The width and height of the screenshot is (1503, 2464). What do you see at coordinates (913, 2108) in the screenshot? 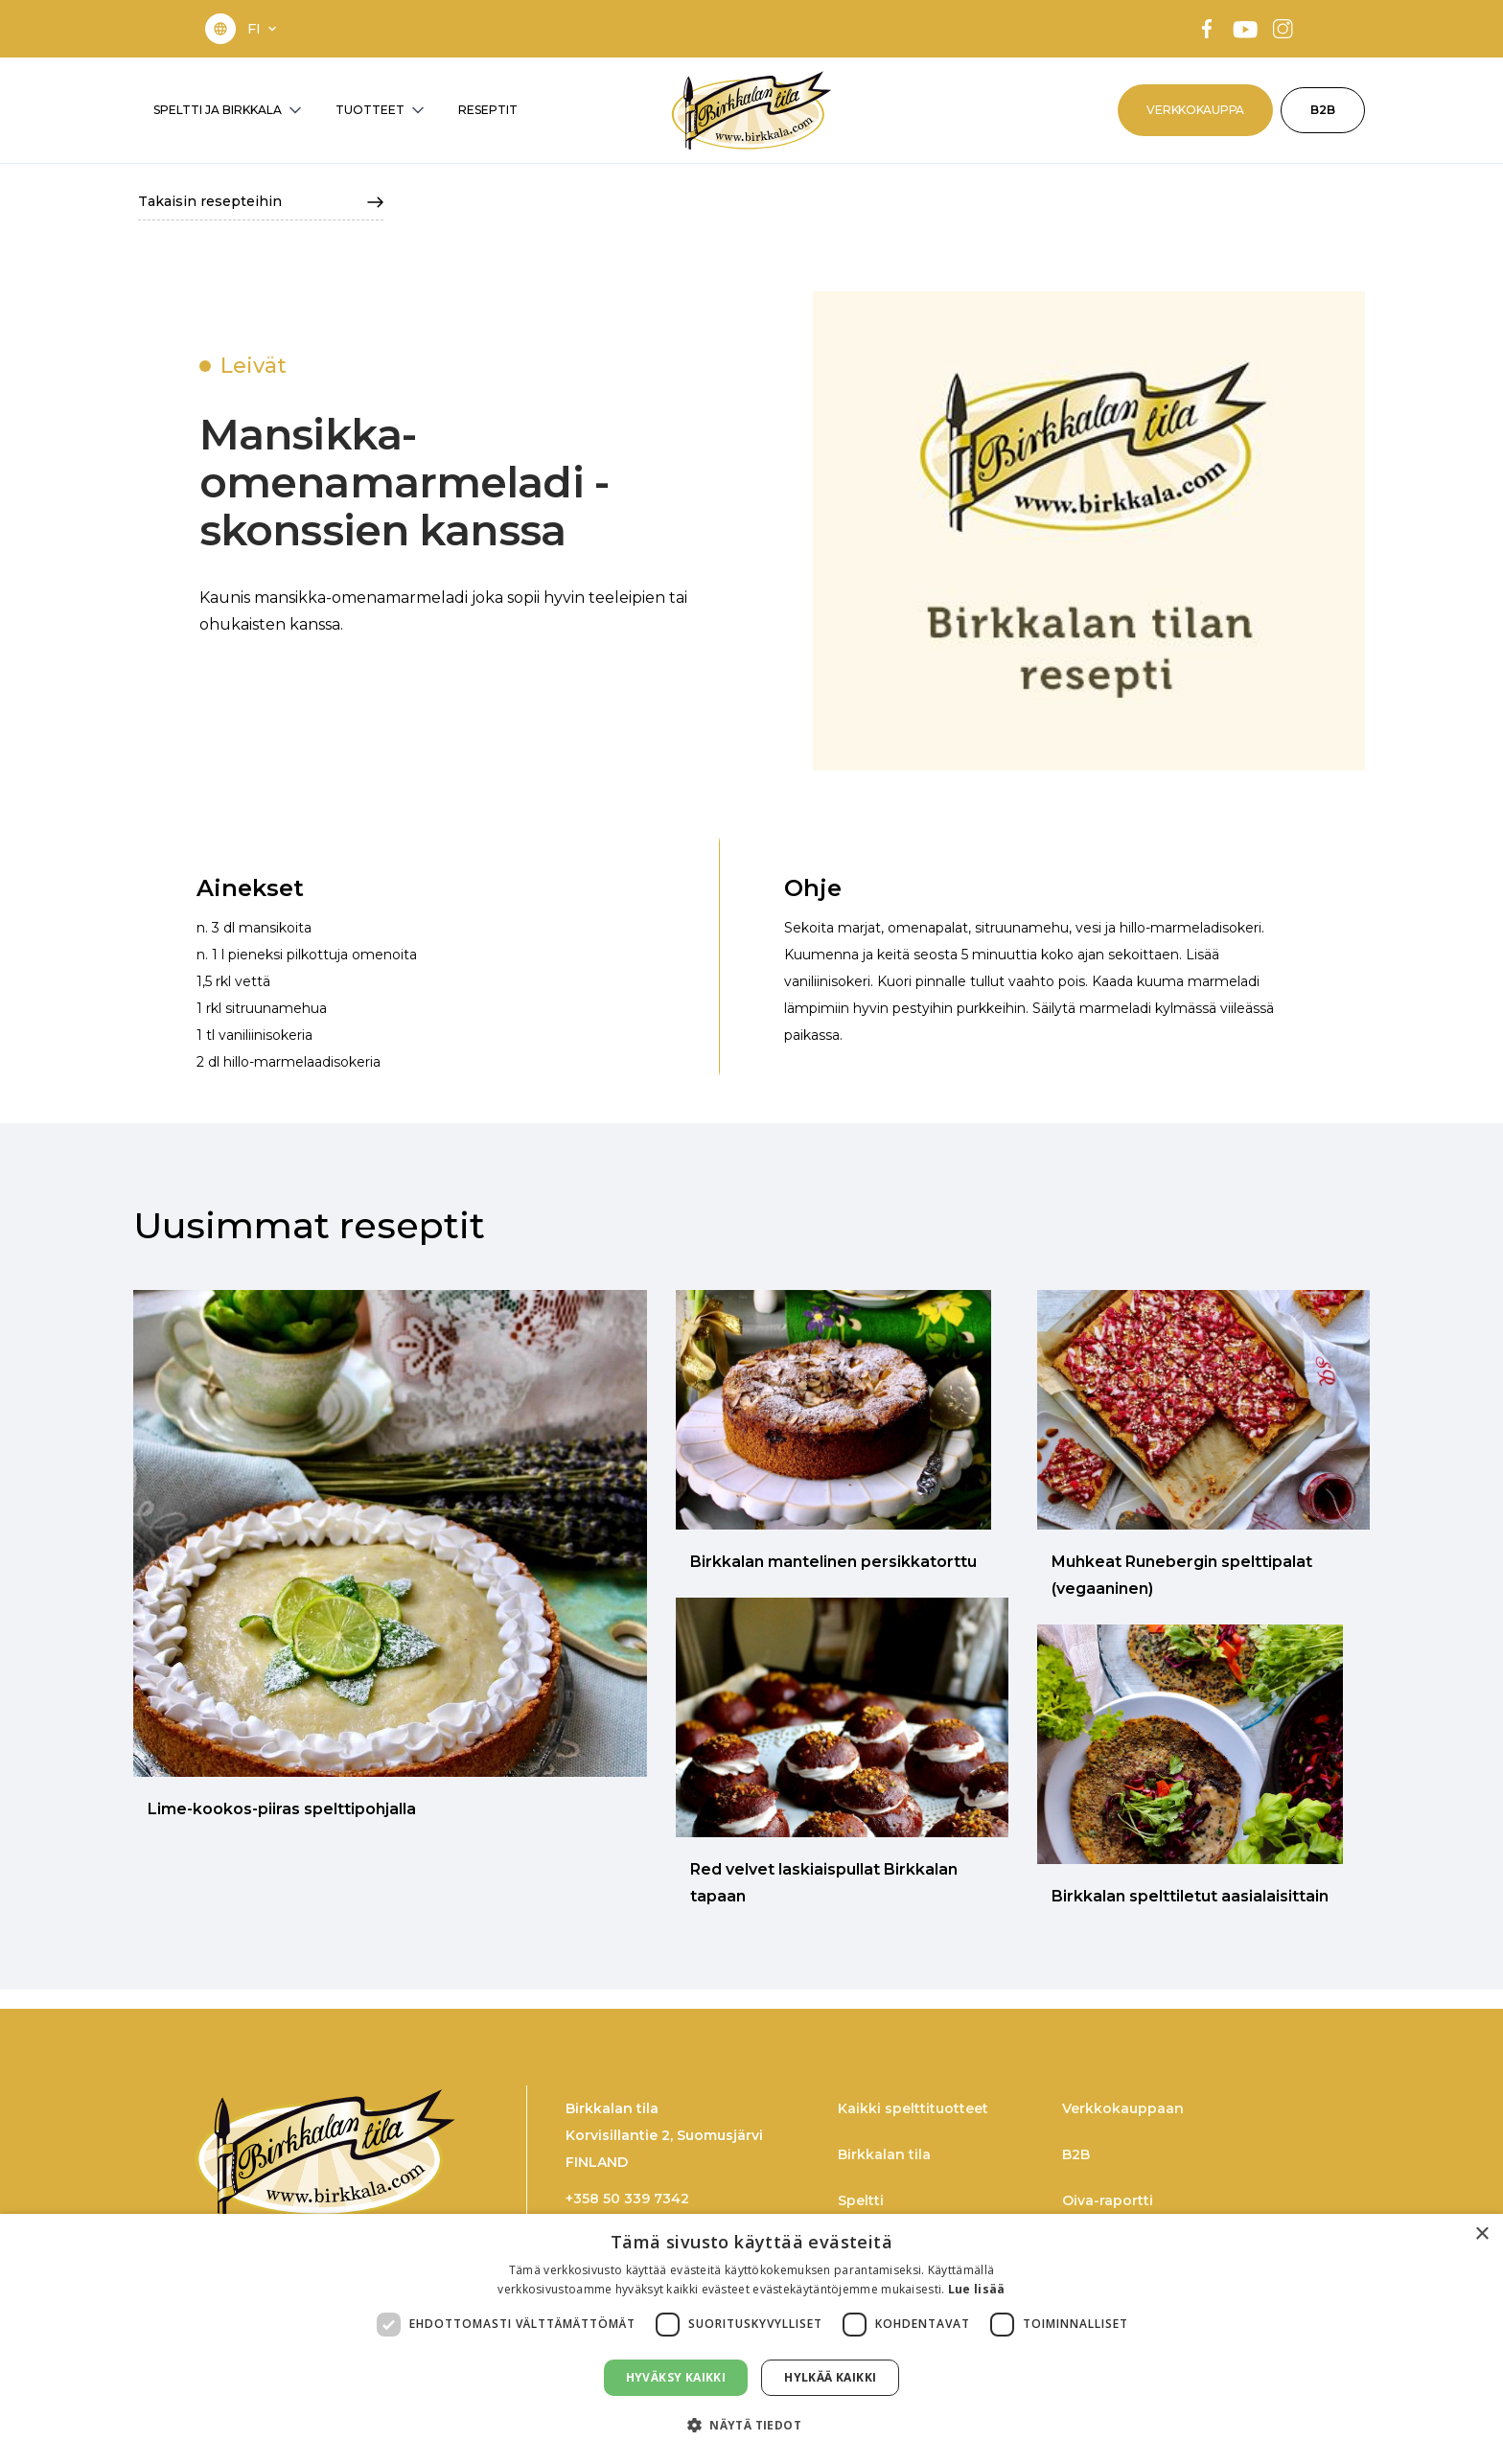
I see `Kaikki spelttituotteet` at bounding box center [913, 2108].